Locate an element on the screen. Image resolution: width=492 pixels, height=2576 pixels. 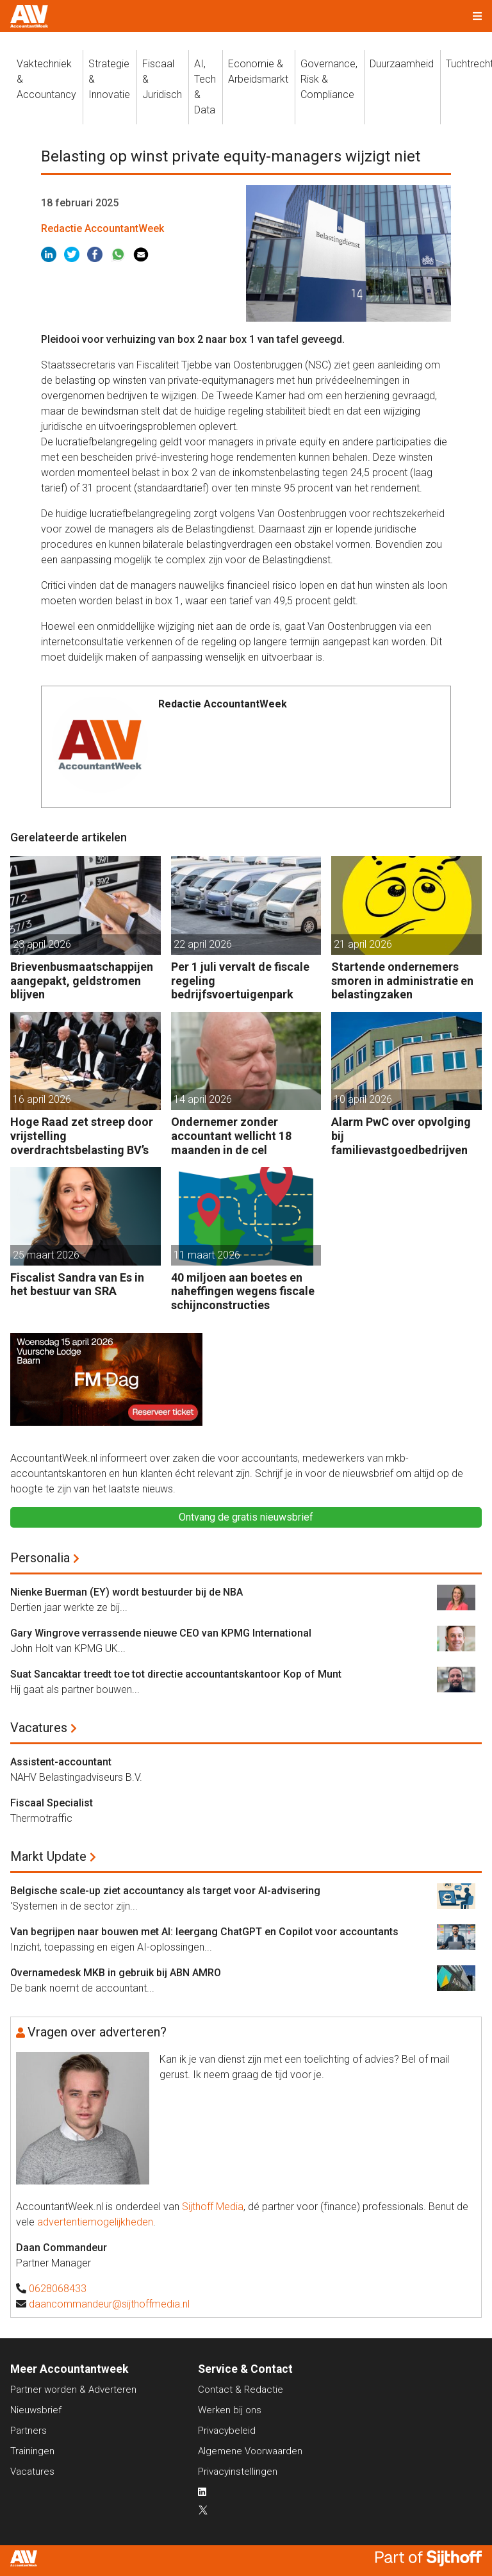
Vacatures is located at coordinates (38, 1727).